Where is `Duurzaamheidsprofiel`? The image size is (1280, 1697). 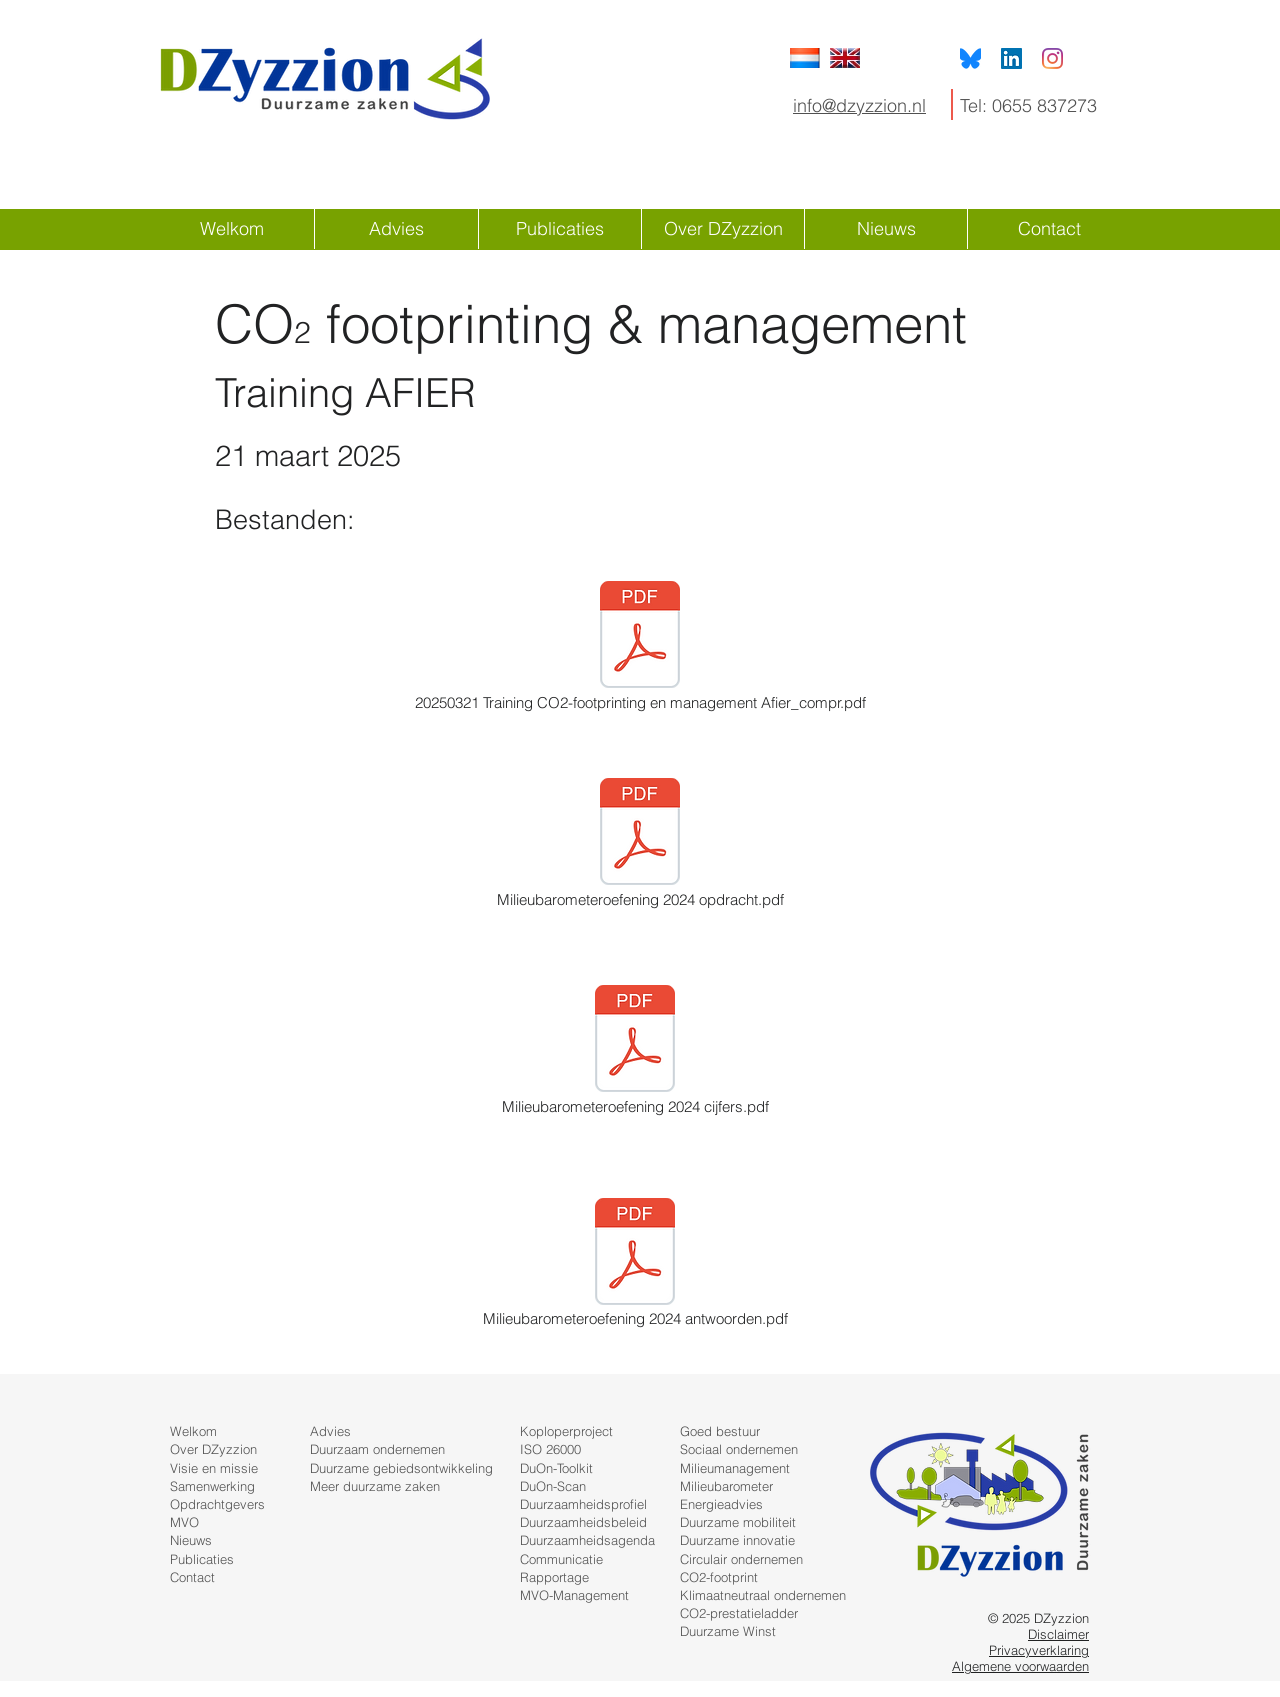
Duurzaamheidsprofiel is located at coordinates (583, 1504).